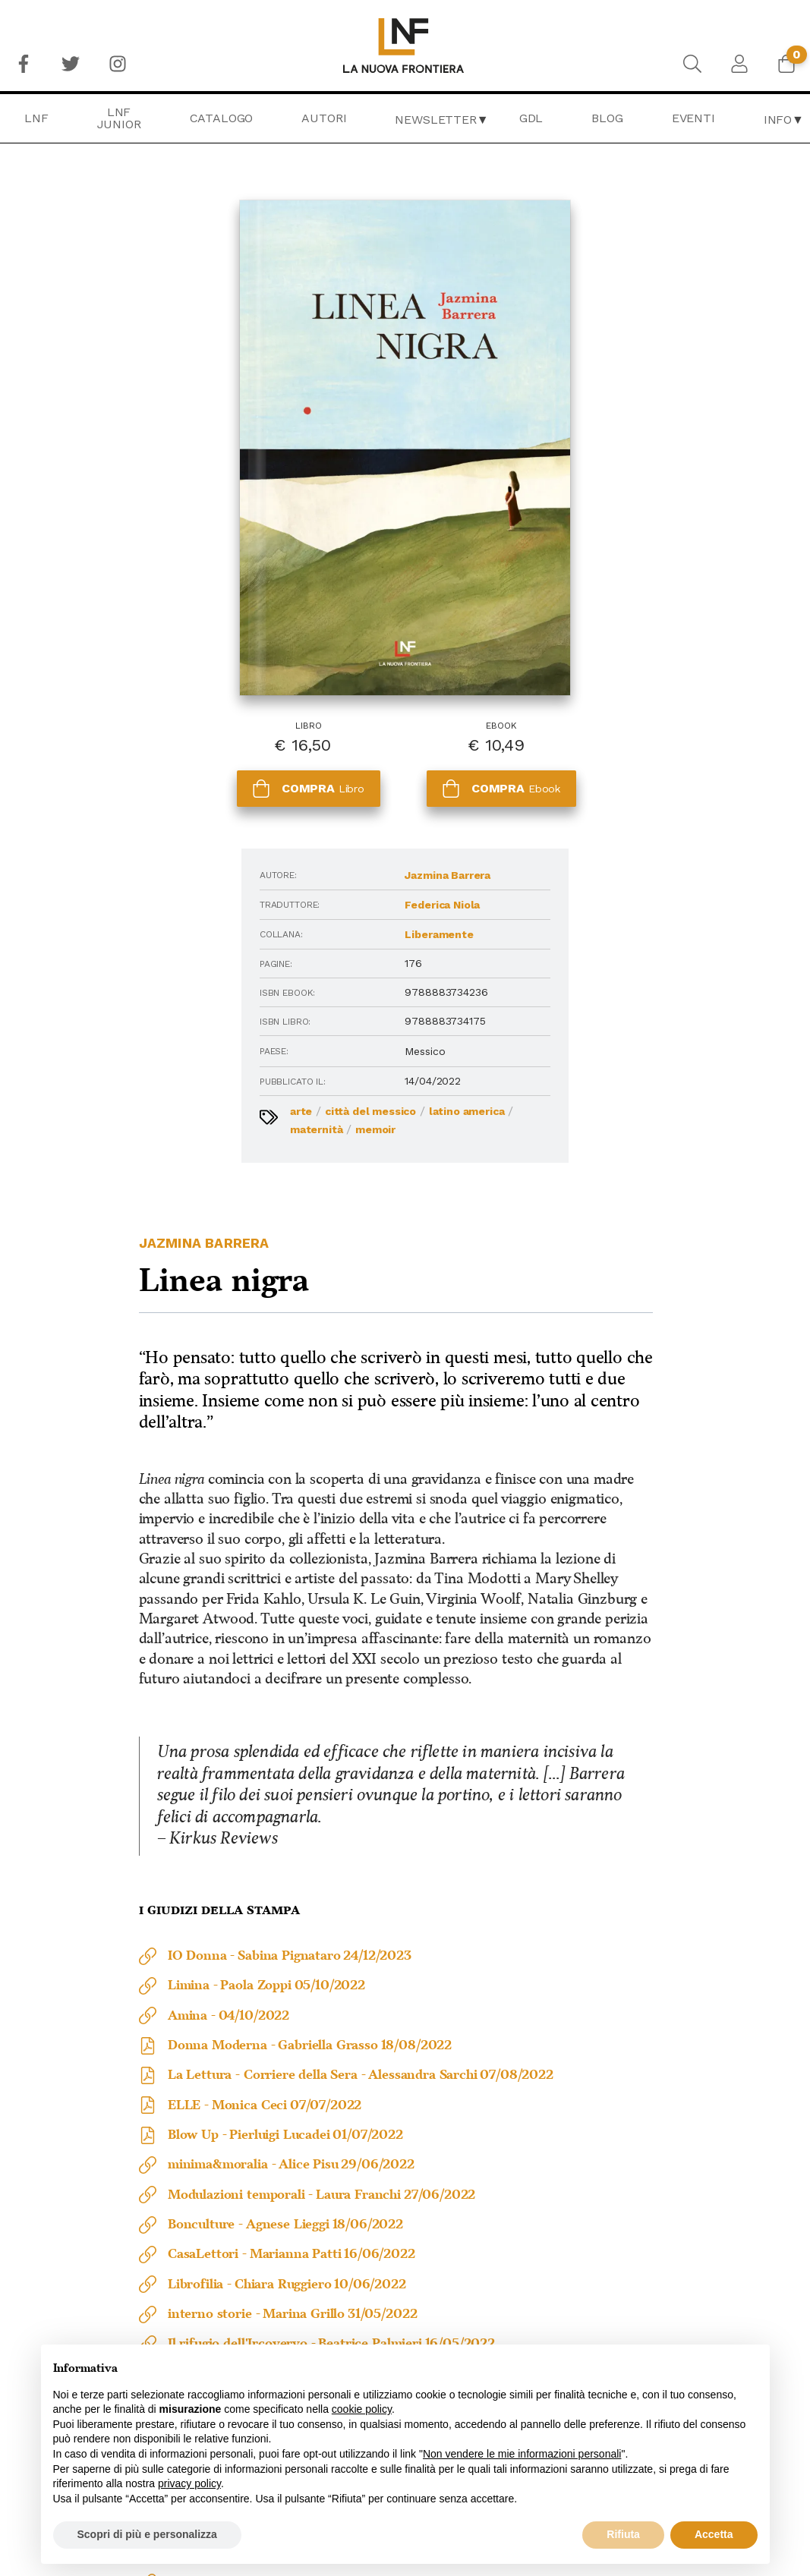 This screenshot has height=2576, width=810. I want to click on [menuitem], so click(23, 64).